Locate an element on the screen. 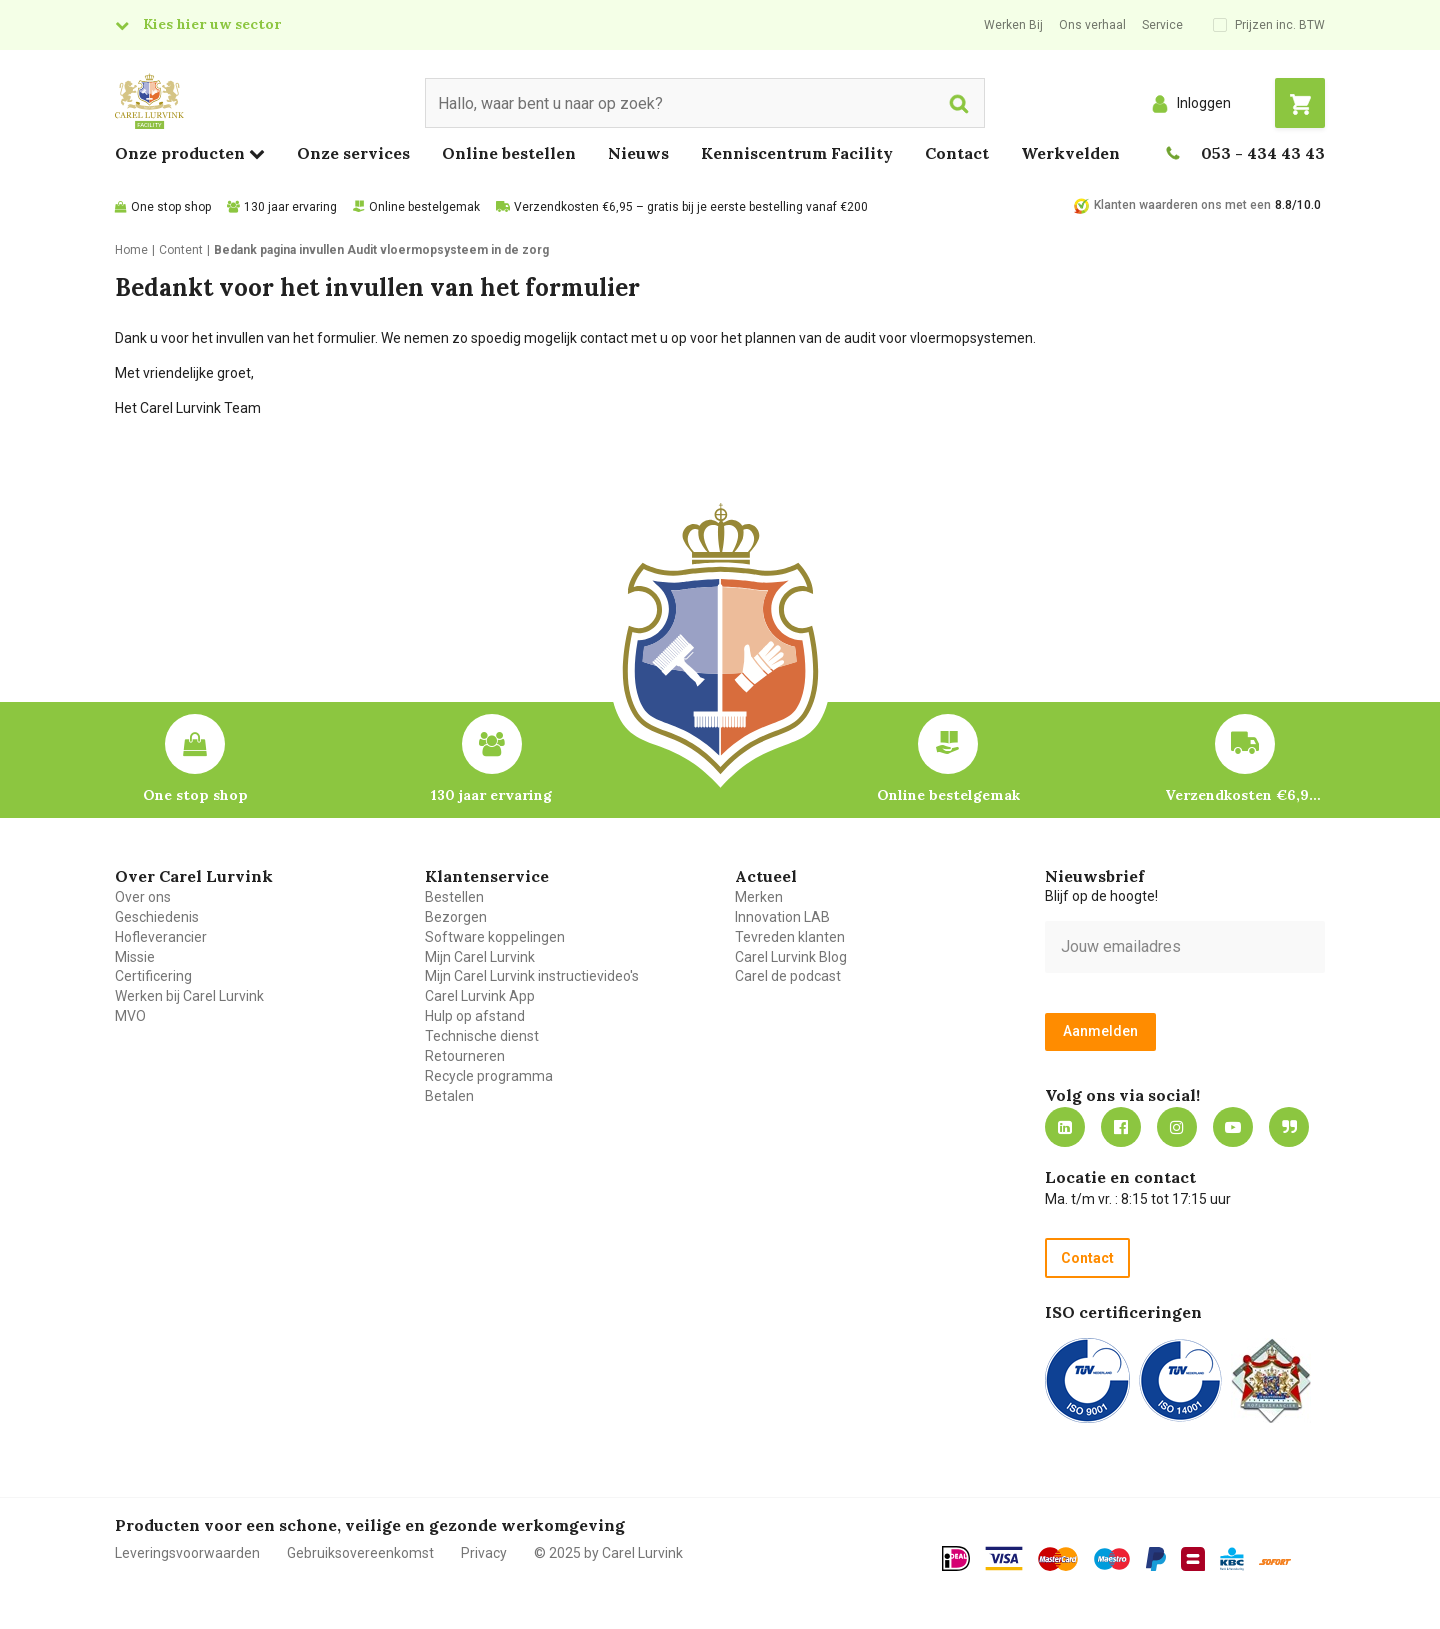 The height and width of the screenshot is (1629, 1440). Retourneren is located at coordinates (465, 1056).